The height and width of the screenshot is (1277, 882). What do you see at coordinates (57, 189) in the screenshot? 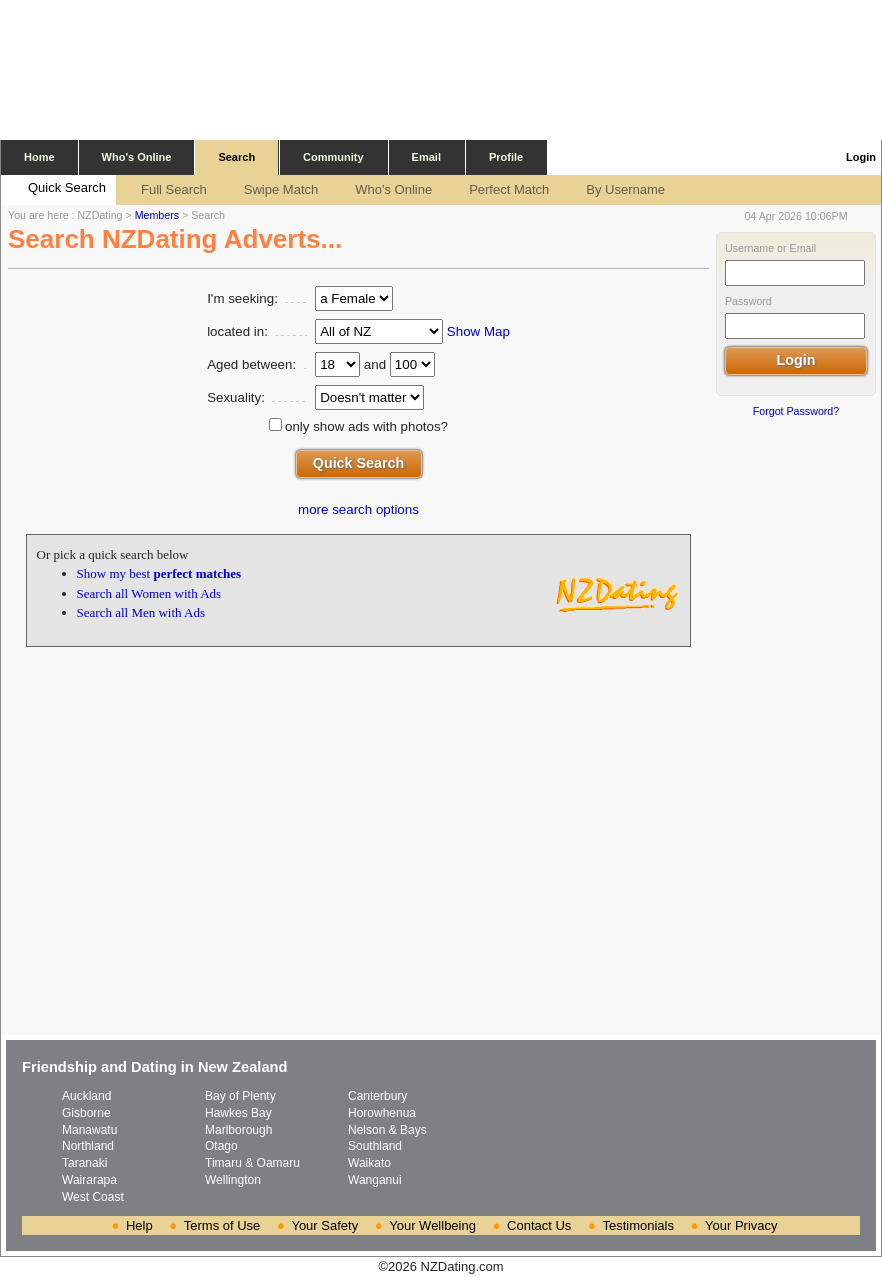
I see `Quick Search` at bounding box center [57, 189].